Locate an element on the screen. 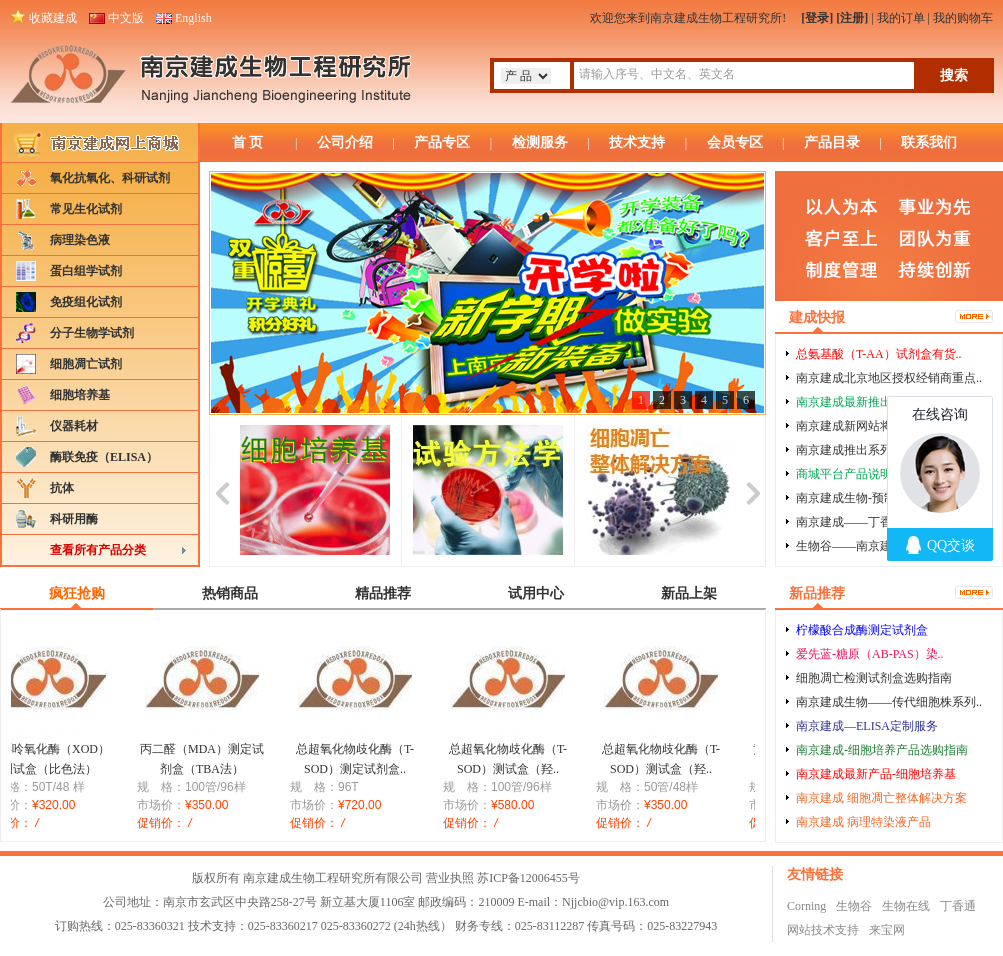 The width and height of the screenshot is (1003, 956). 试用中心 is located at coordinates (536, 593).